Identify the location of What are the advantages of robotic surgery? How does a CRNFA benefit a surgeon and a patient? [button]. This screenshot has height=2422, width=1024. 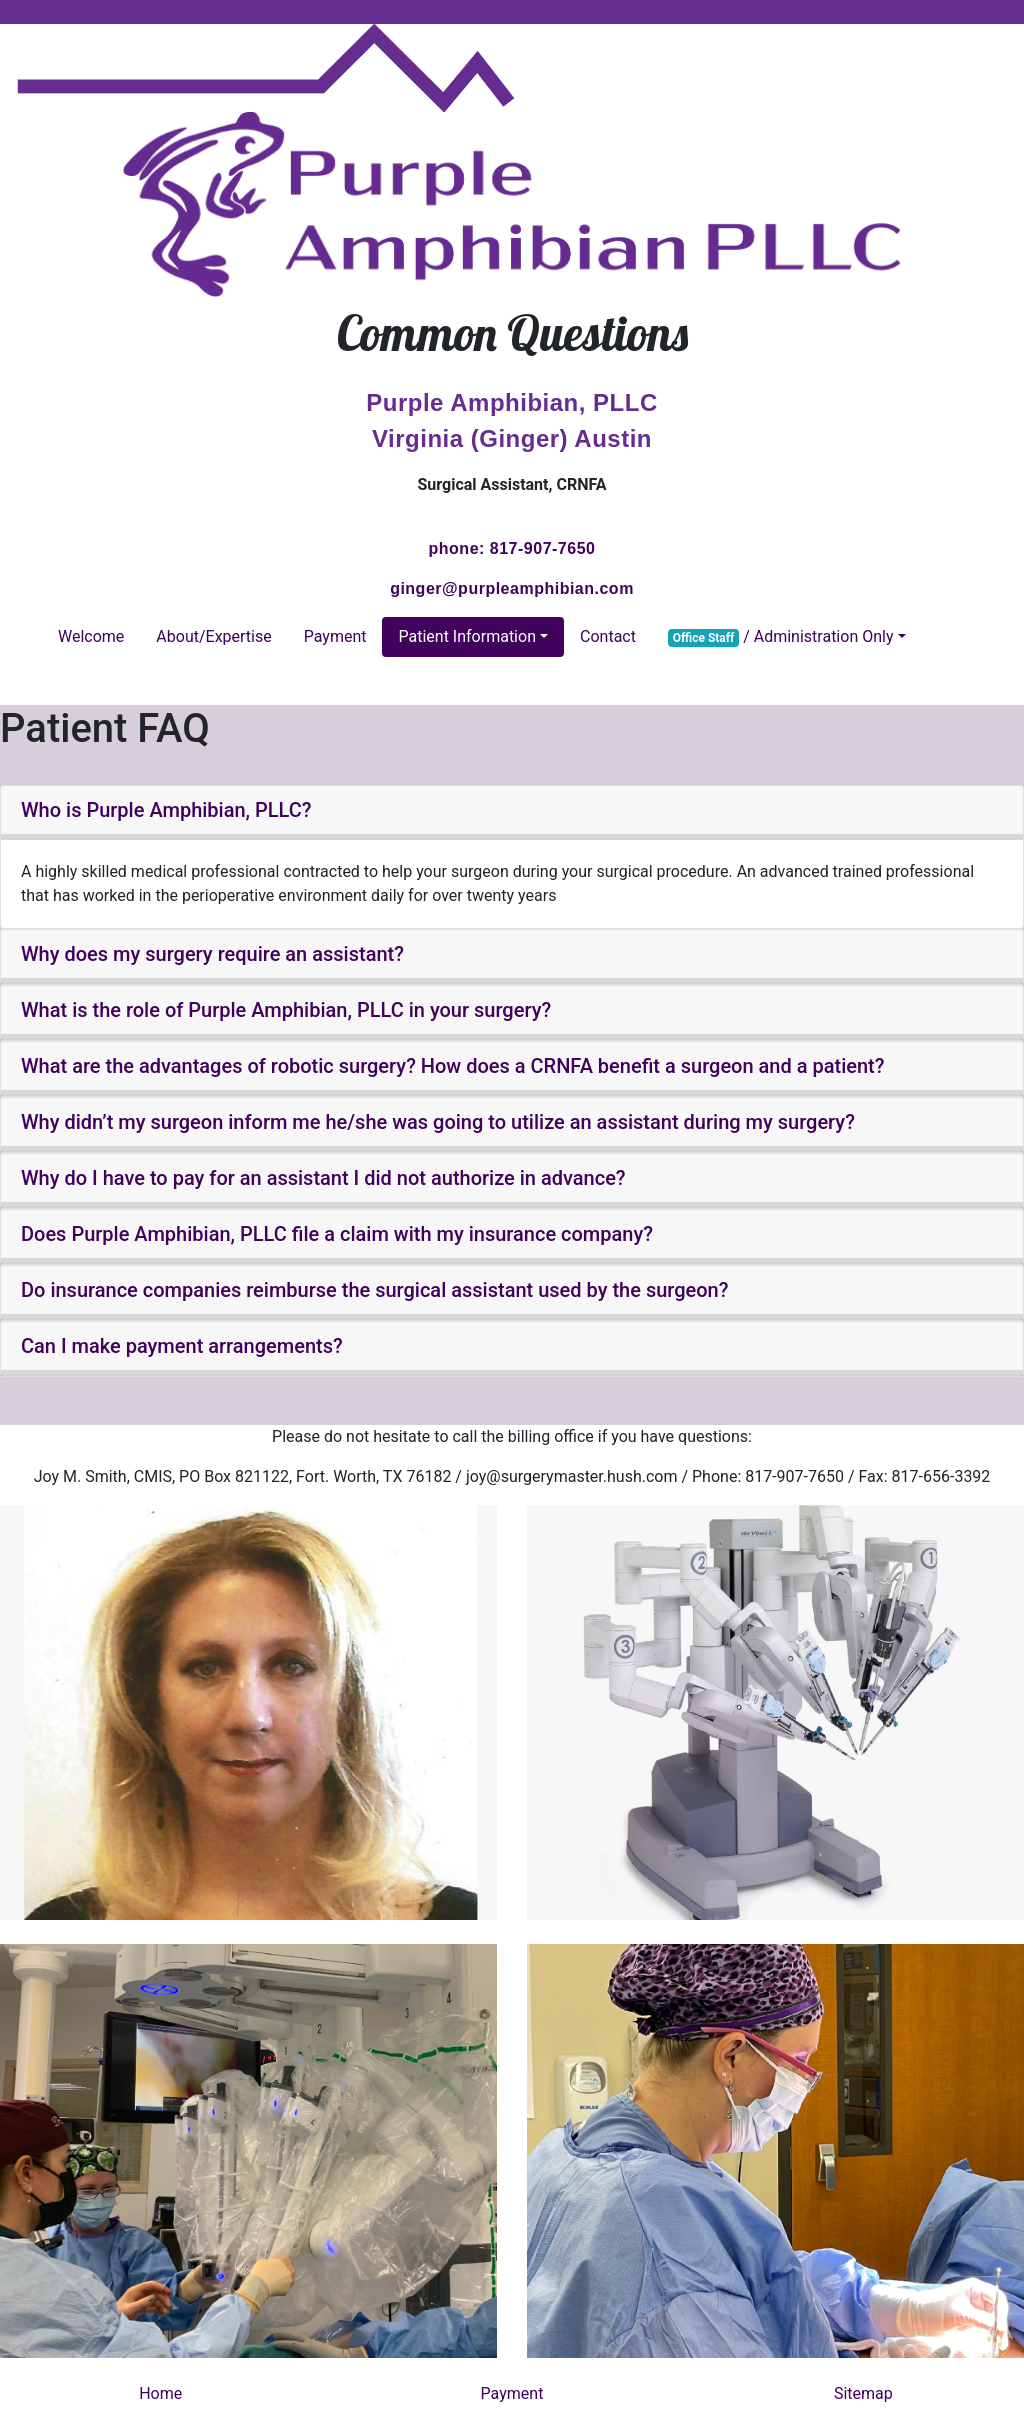
(452, 1066).